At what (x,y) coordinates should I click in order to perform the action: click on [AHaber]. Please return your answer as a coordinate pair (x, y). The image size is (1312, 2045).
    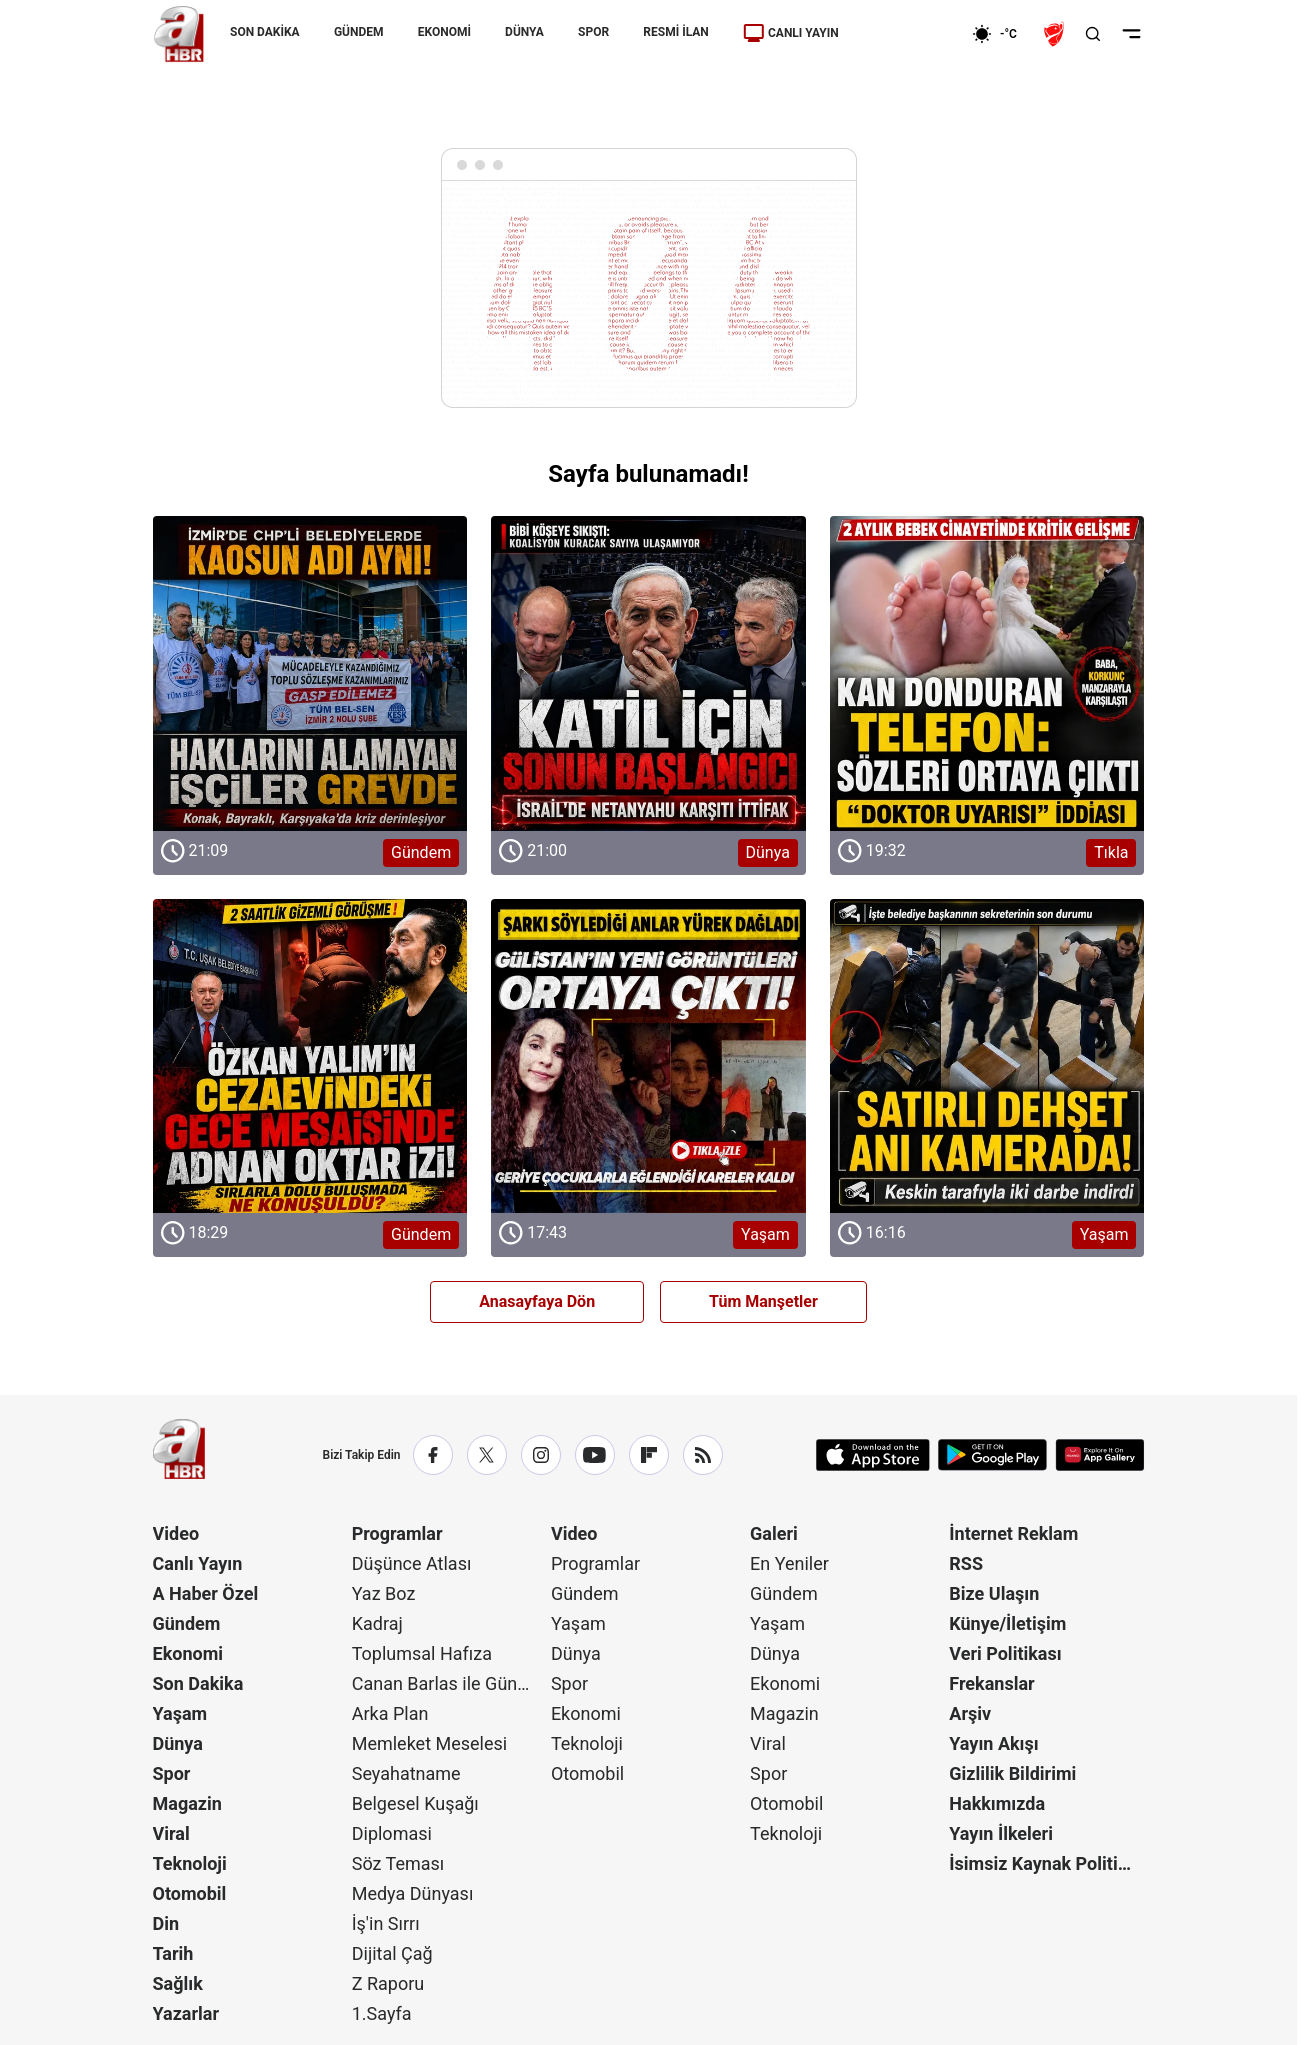
    Looking at the image, I should click on (1002, 34).